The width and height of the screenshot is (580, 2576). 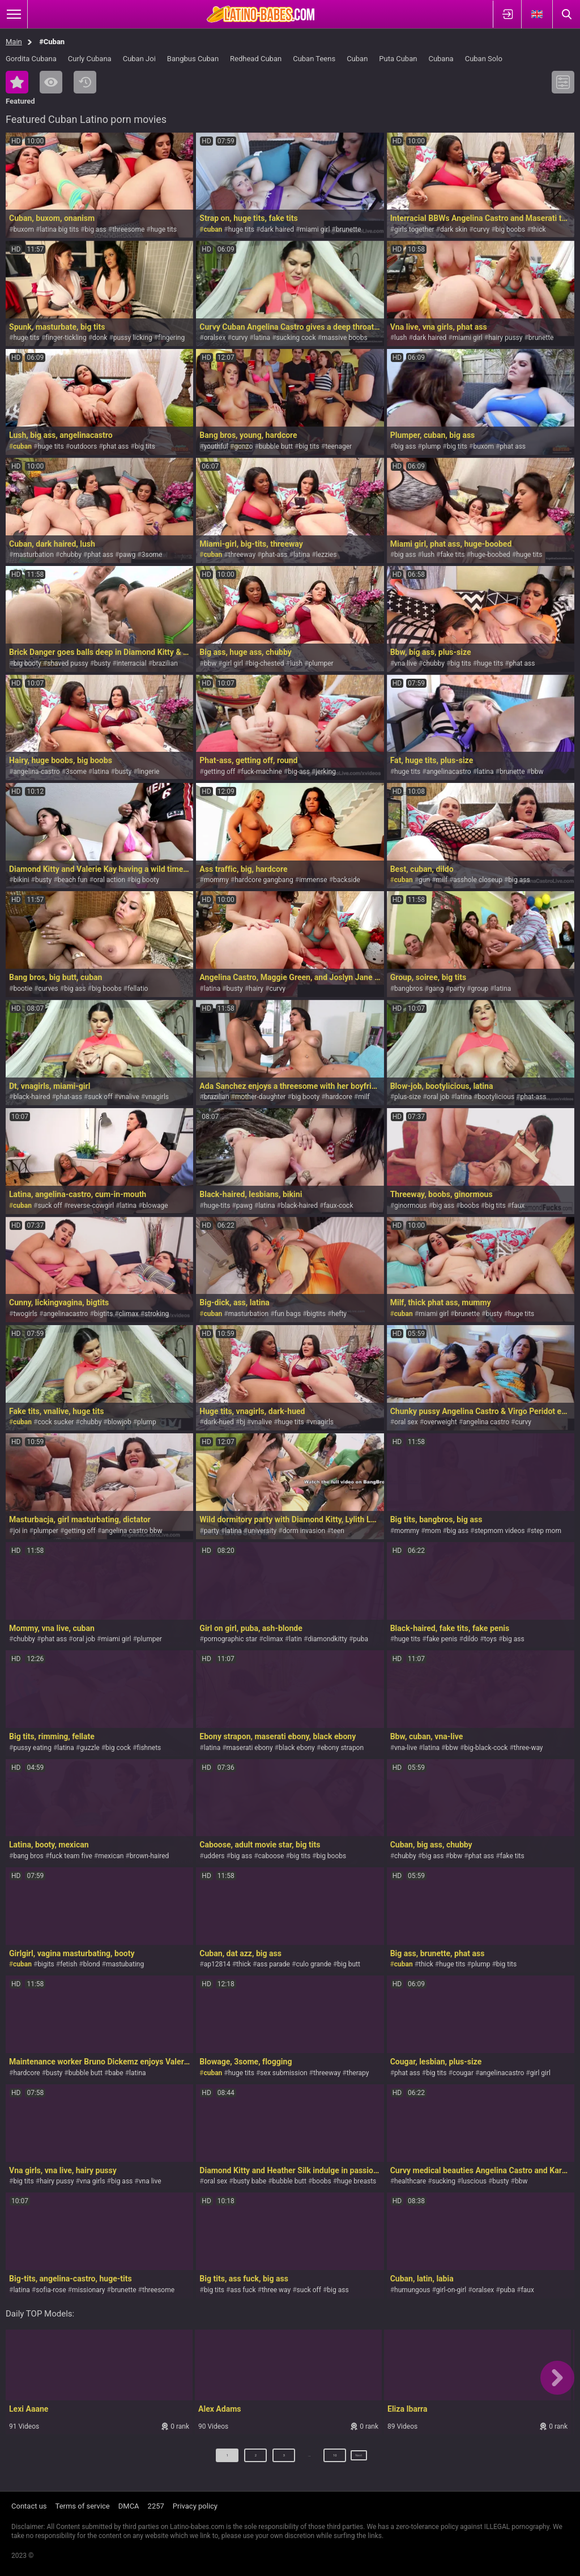 What do you see at coordinates (27, 663) in the screenshot?
I see `big booty` at bounding box center [27, 663].